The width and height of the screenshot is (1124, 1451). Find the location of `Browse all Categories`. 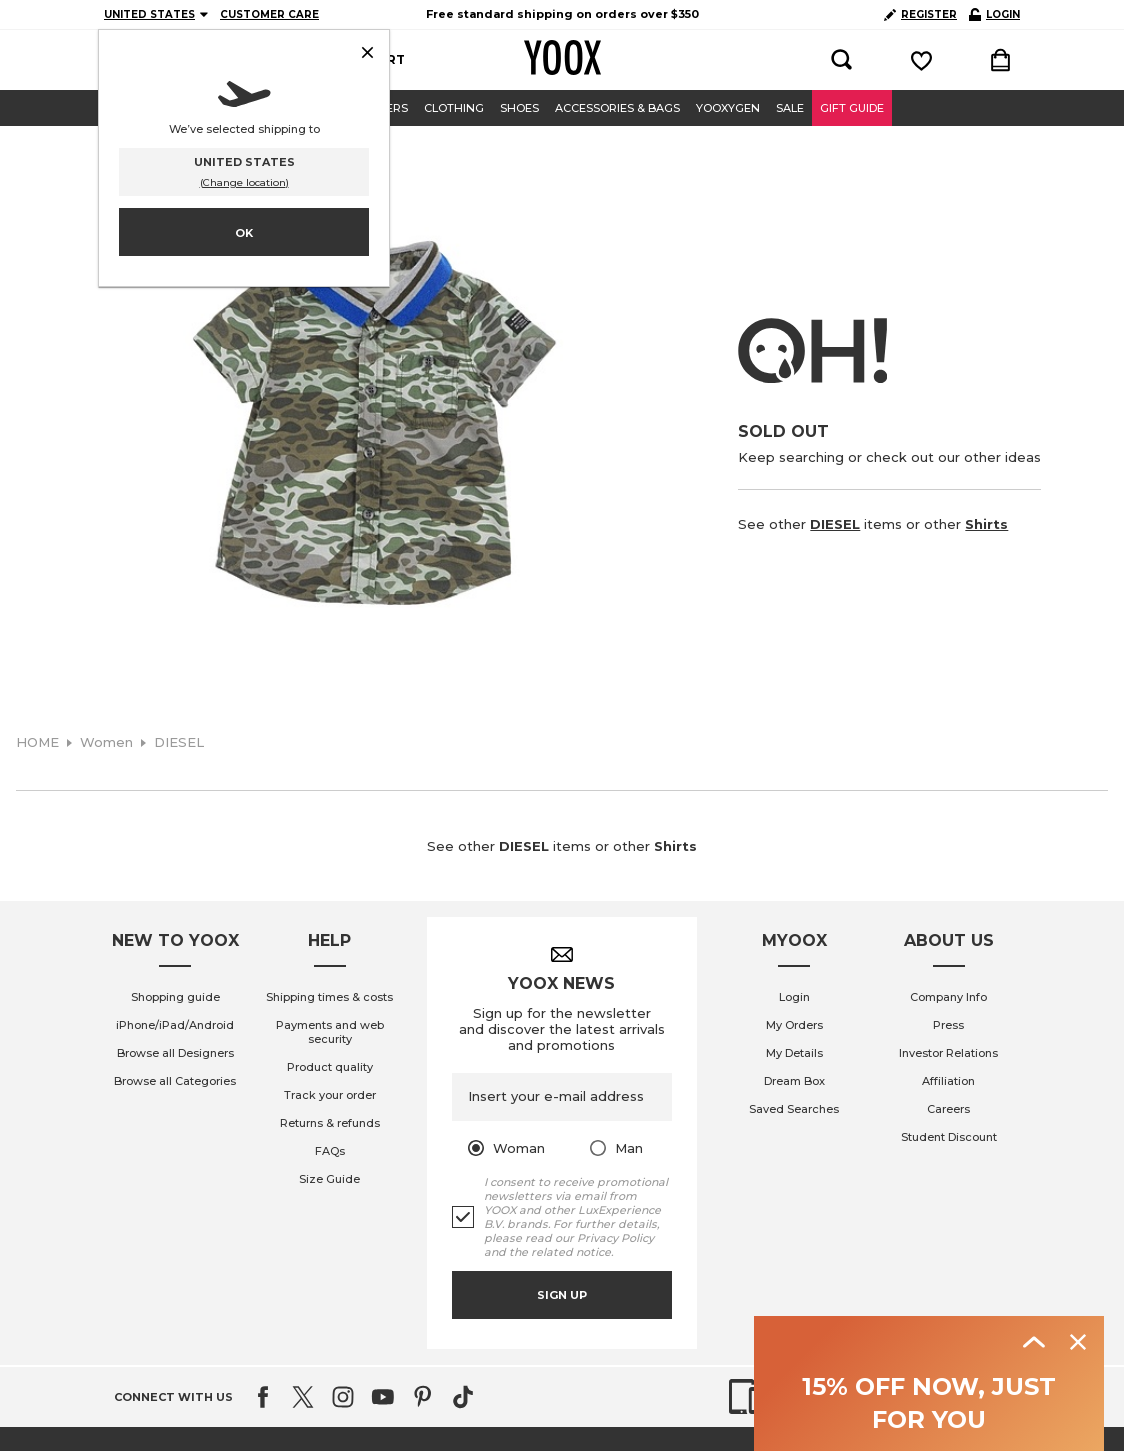

Browse all Categories is located at coordinates (175, 1081).